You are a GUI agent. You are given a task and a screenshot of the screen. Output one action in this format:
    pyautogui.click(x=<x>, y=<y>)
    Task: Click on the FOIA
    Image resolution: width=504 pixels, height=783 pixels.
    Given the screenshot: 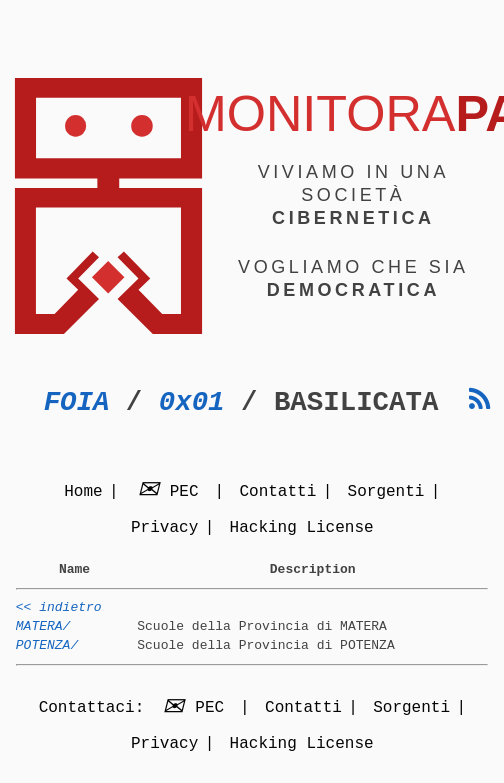 What is the action you would take?
    pyautogui.click(x=77, y=402)
    